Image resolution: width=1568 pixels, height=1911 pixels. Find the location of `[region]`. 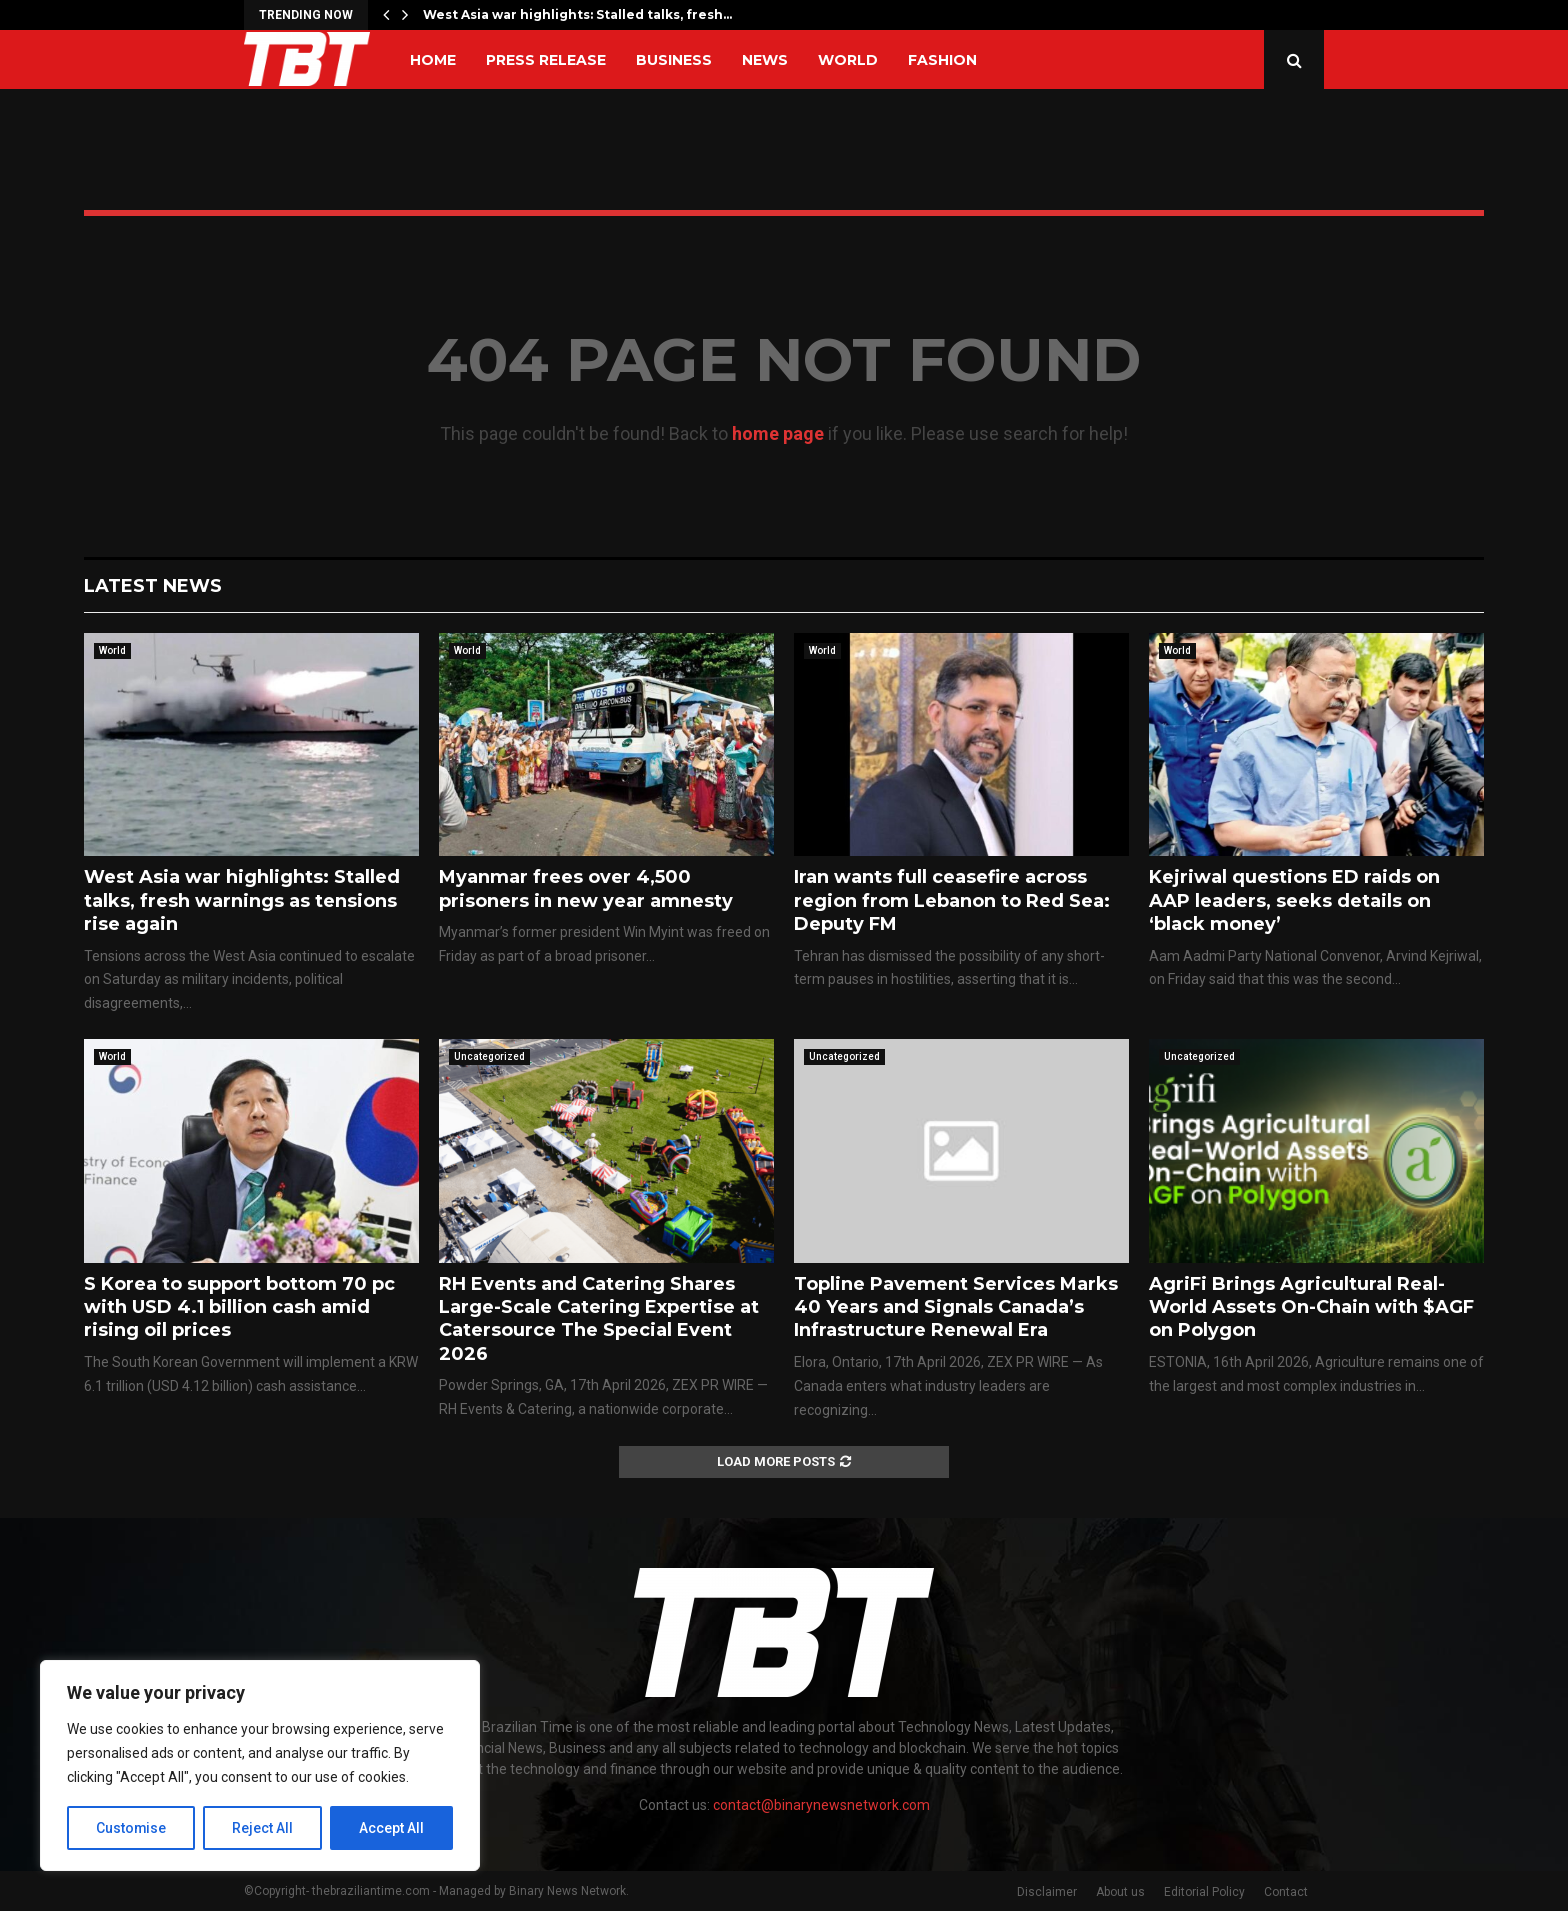

[region] is located at coordinates (260, 1766).